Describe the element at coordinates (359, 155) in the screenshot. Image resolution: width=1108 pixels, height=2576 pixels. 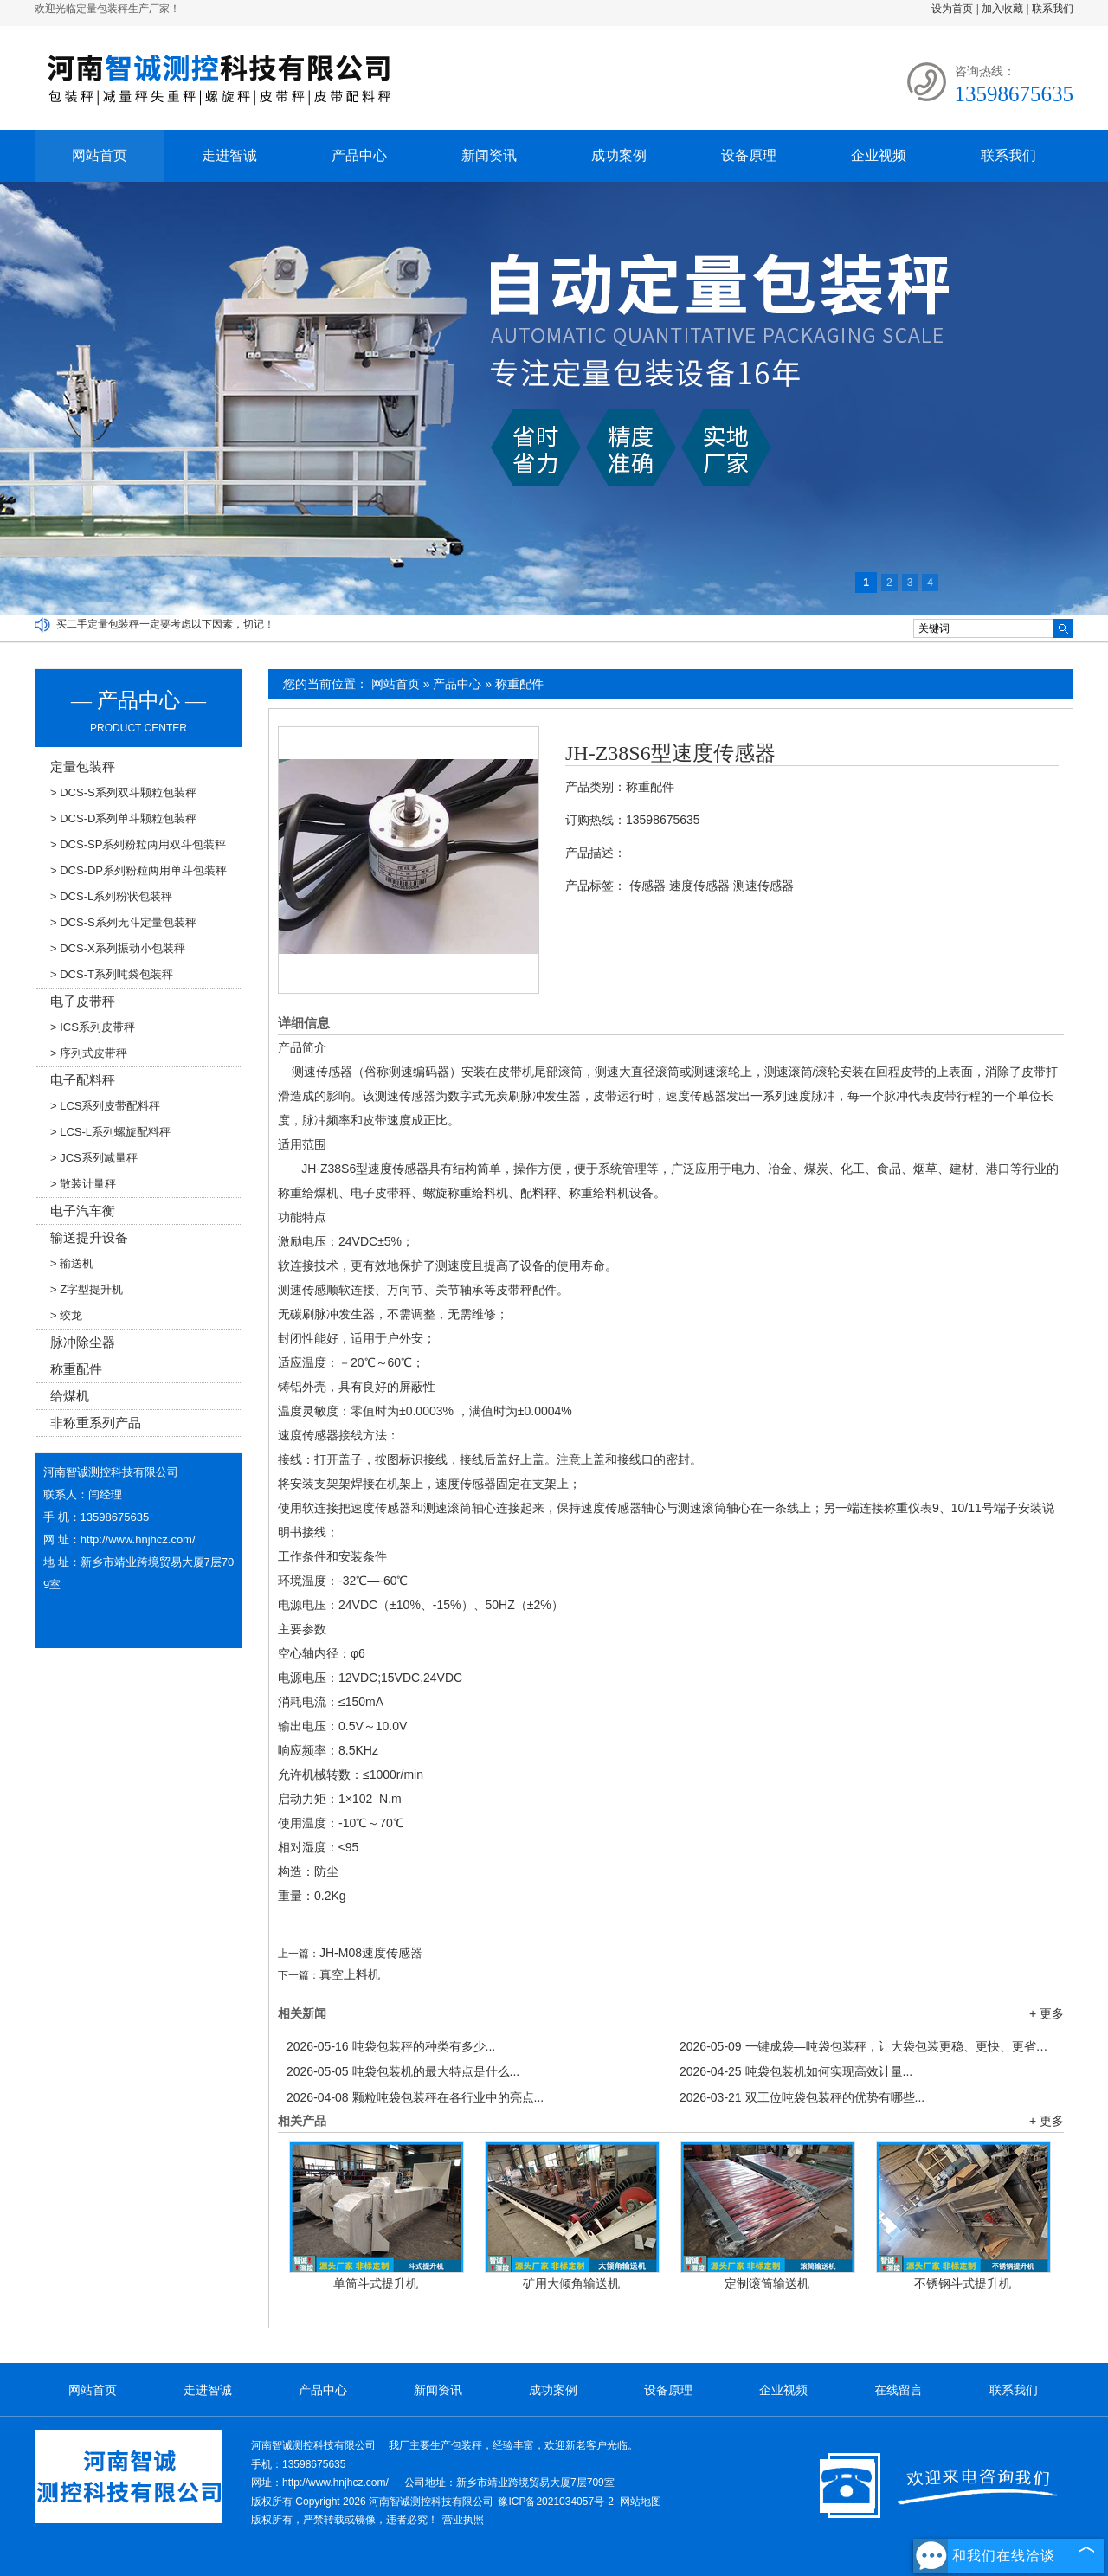
I see `产品中心` at that location.